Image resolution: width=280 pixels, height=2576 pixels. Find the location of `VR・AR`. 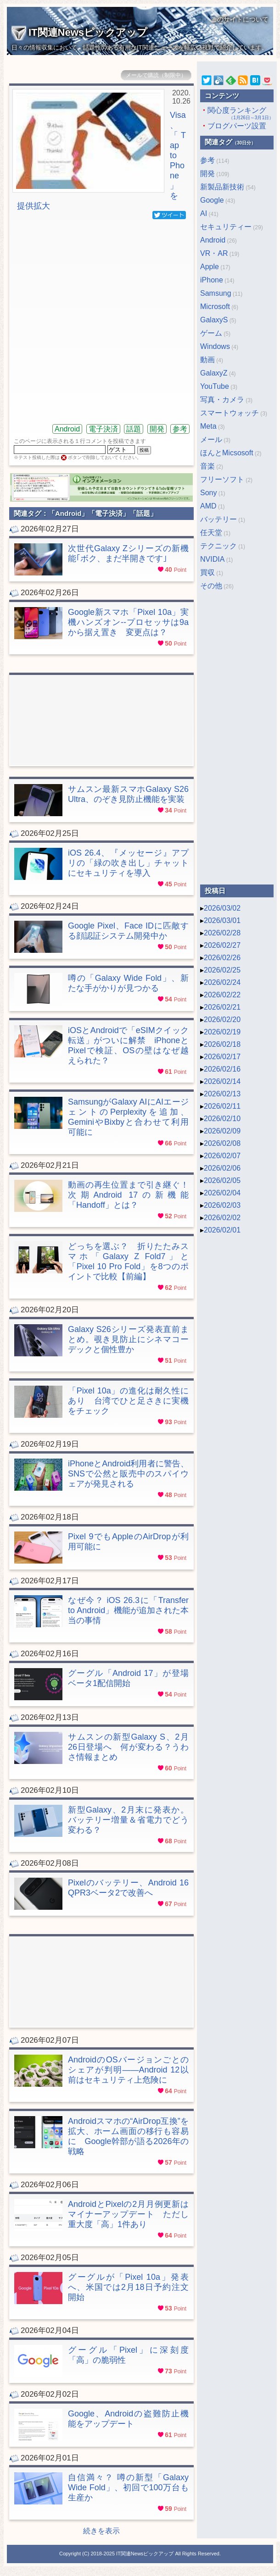

VR・AR is located at coordinates (214, 253).